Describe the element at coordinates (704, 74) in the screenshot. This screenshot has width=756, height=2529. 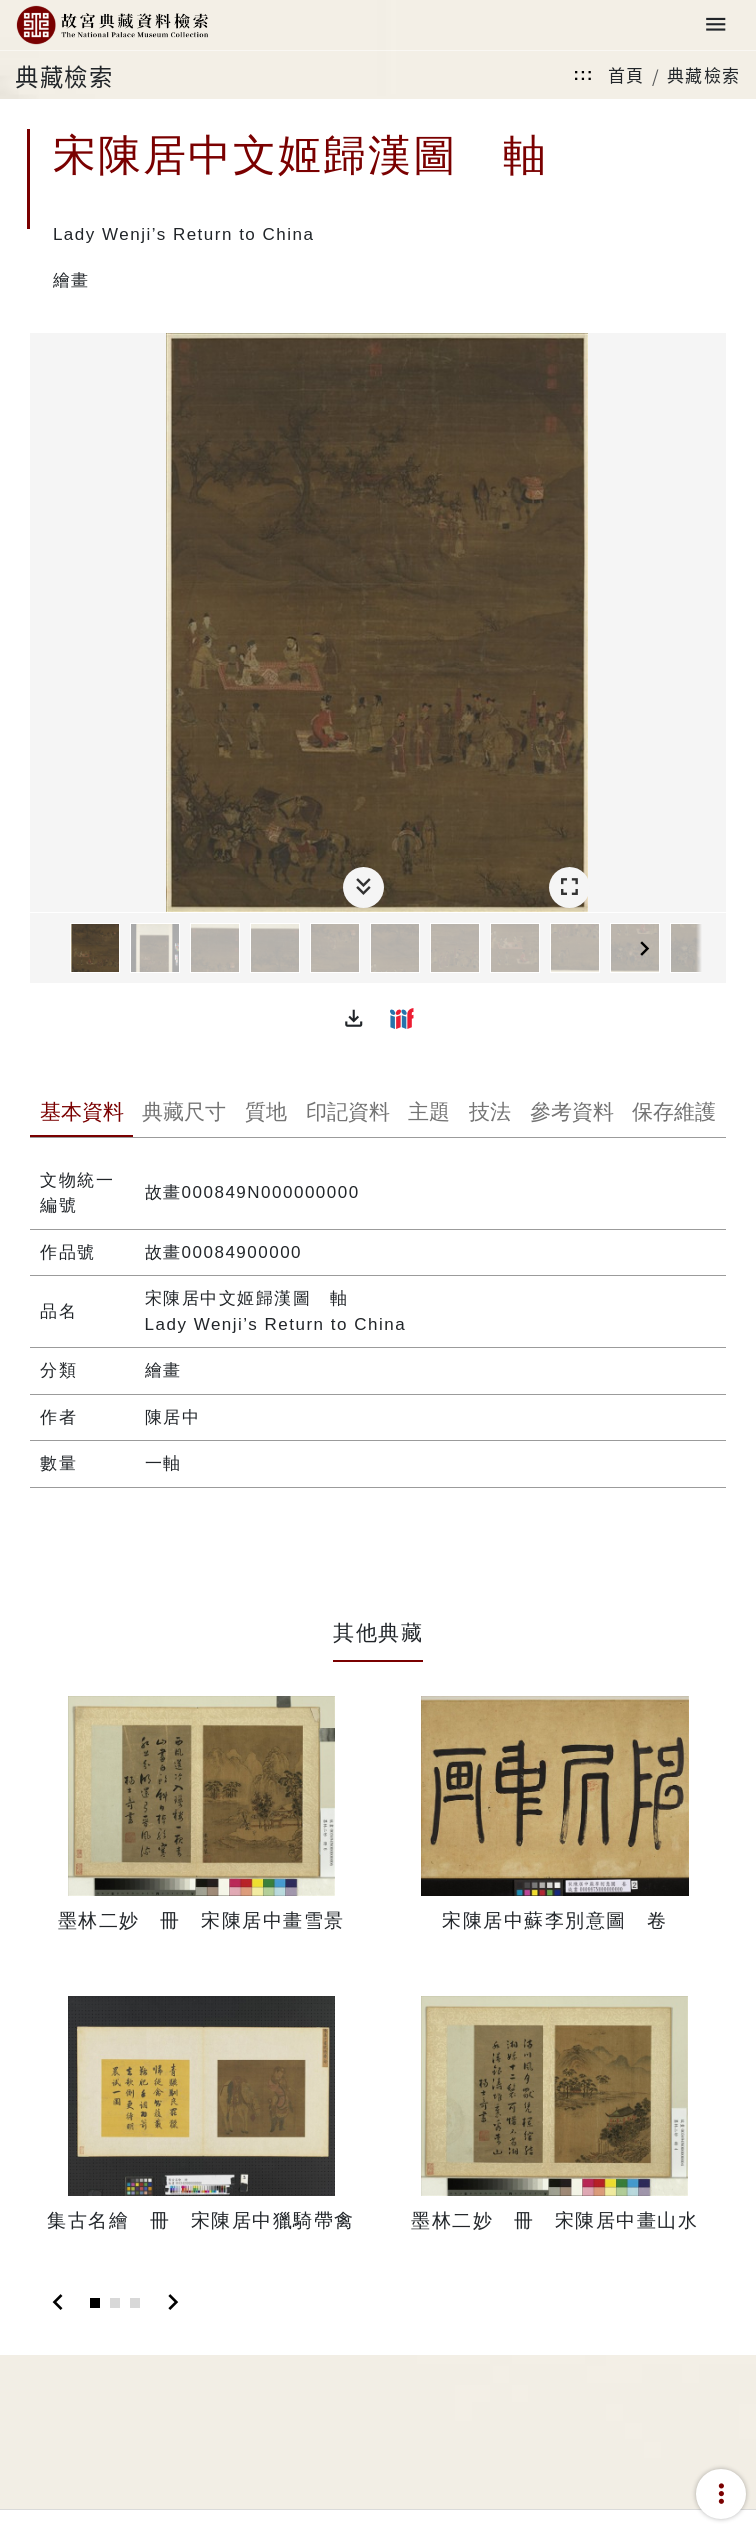
I see `典藏檢索` at that location.